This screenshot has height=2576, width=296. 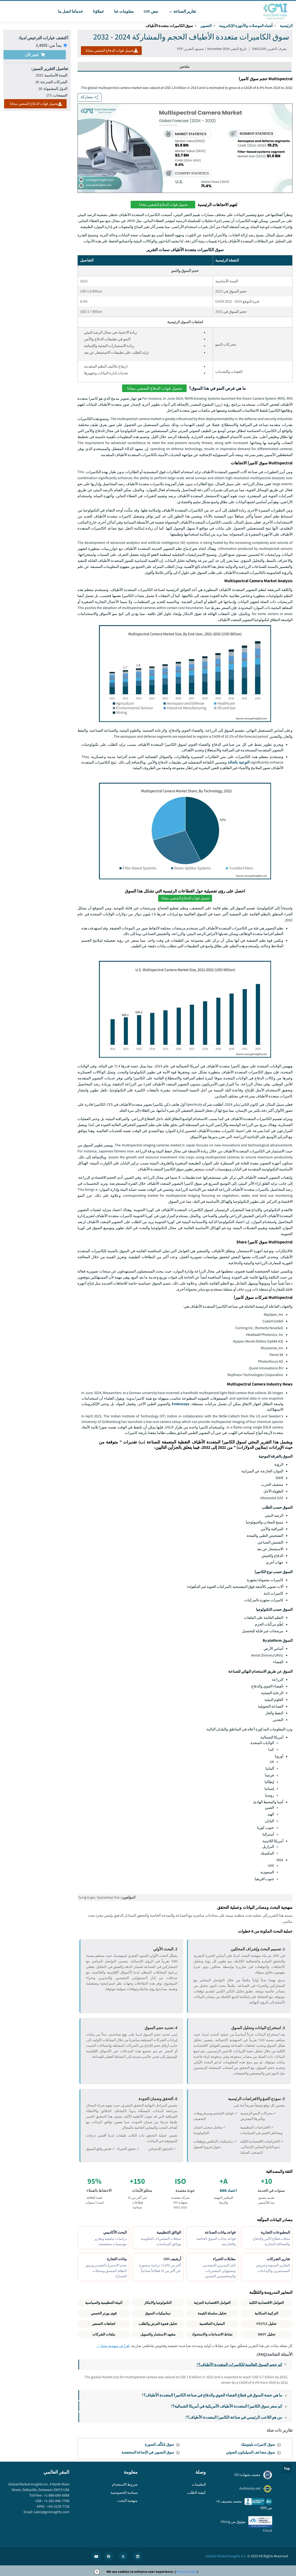 What do you see at coordinates (97, 2571) in the screenshot?
I see `X [Accept cookies]` at bounding box center [97, 2571].